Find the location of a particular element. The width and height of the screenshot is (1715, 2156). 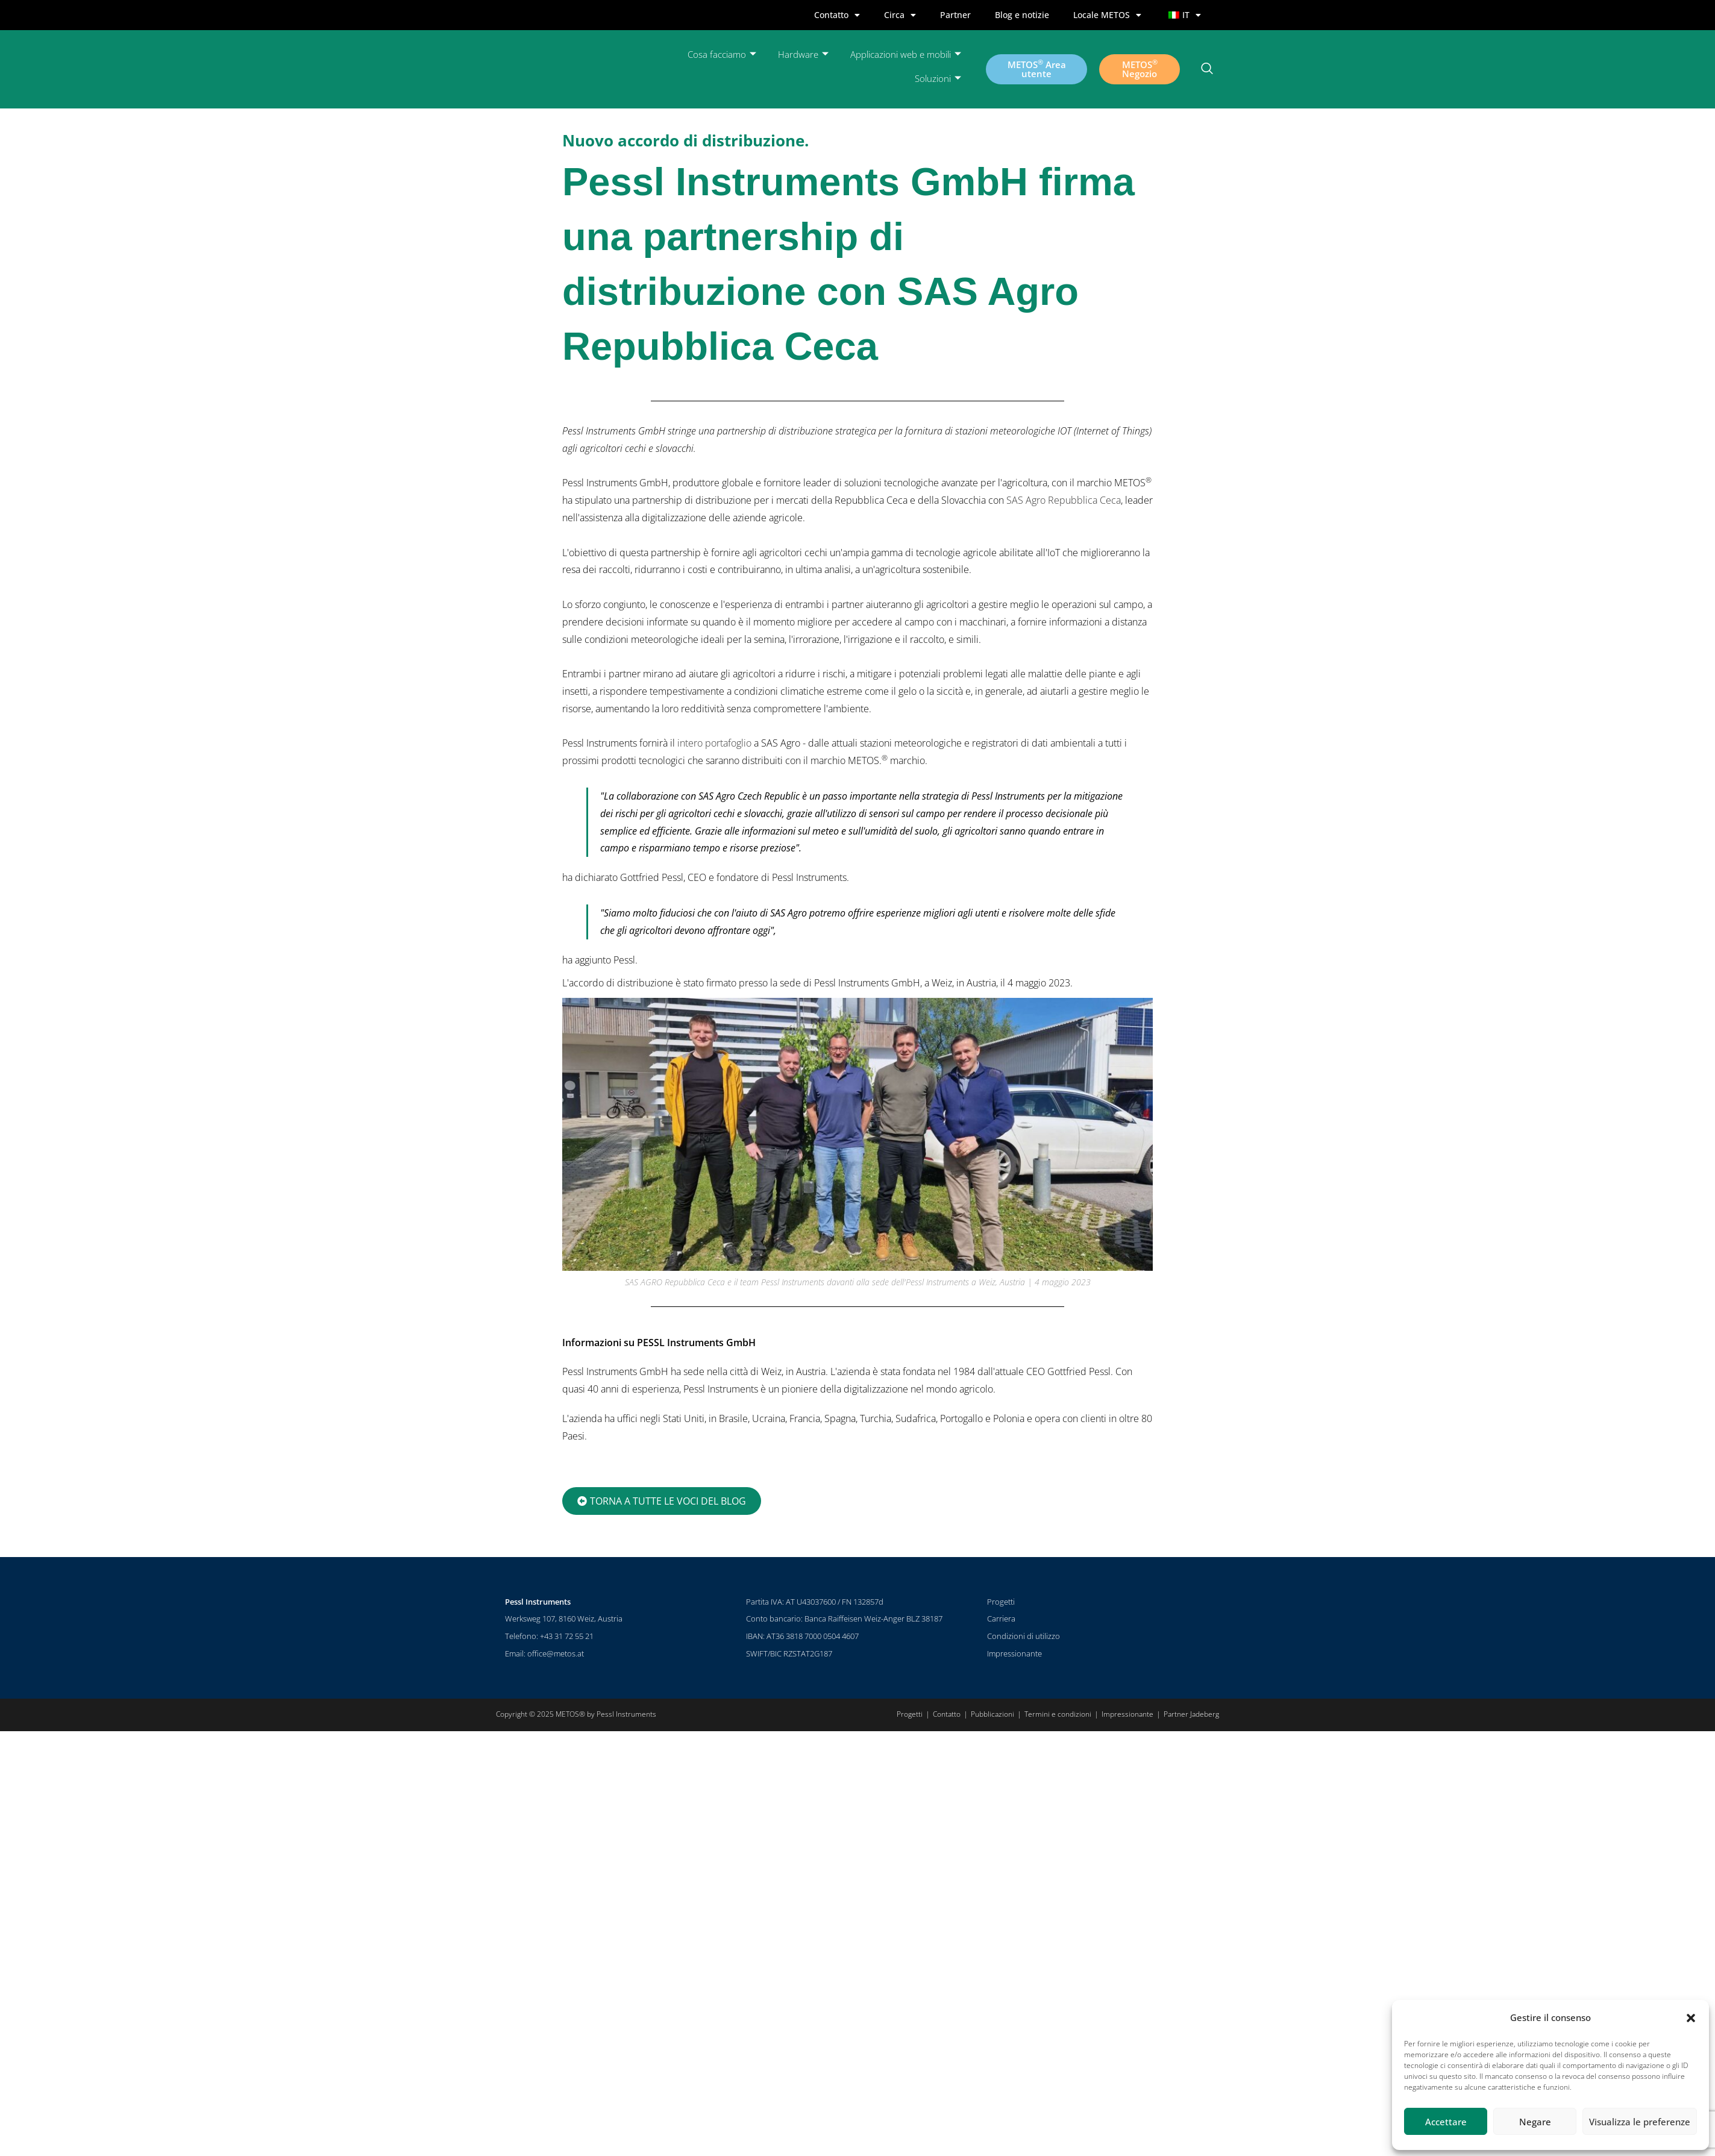

[button] is located at coordinates (1691, 2018).